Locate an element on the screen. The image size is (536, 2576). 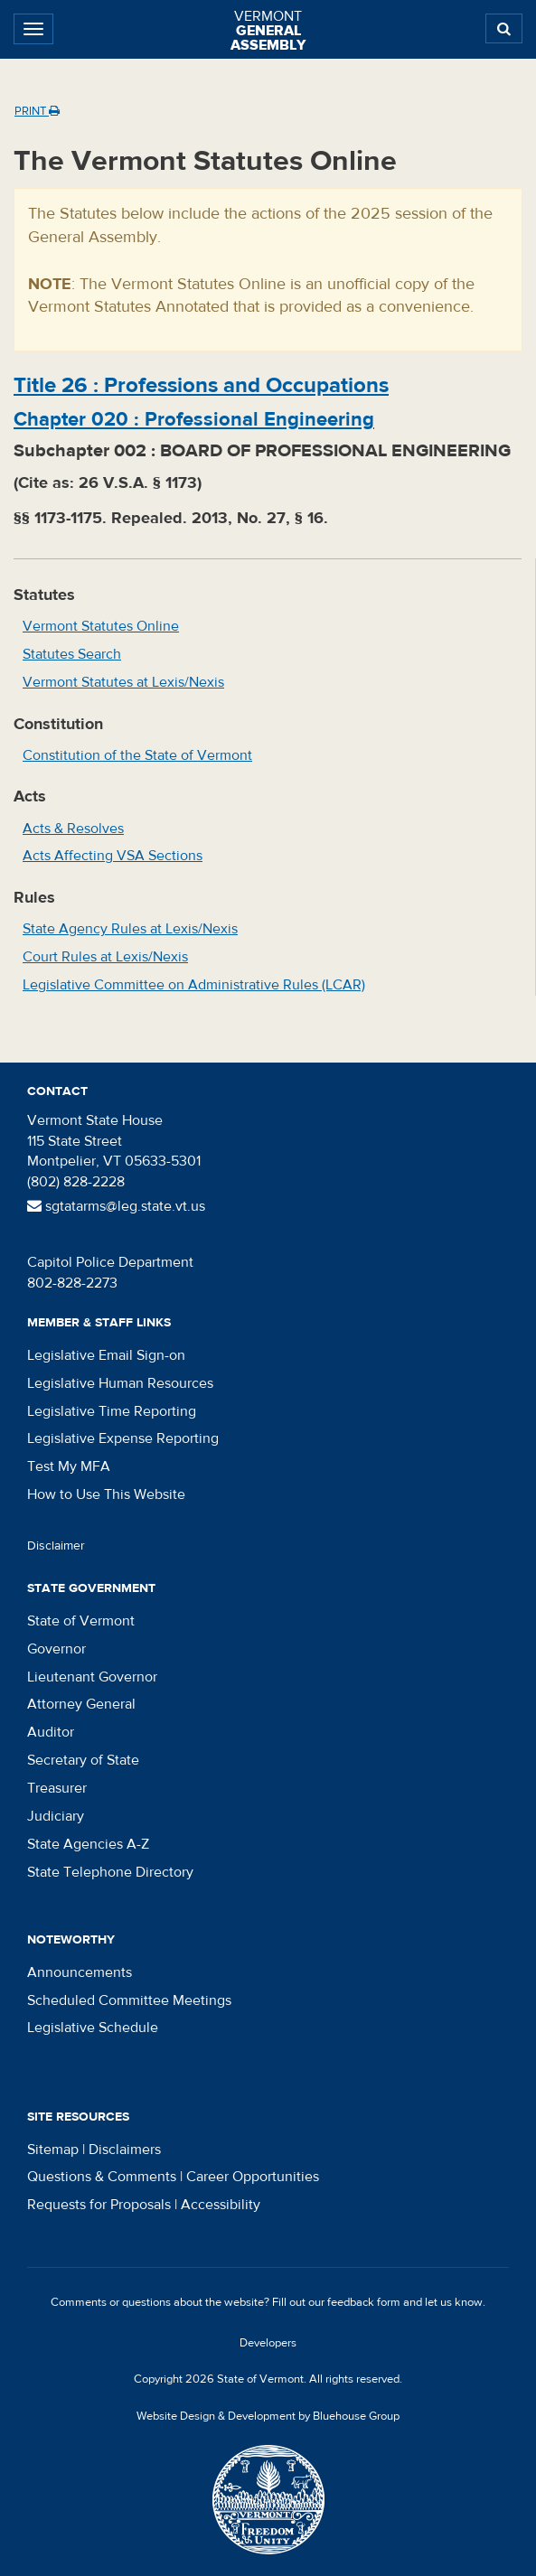
Acts Affecting VSA Sections is located at coordinates (112, 856).